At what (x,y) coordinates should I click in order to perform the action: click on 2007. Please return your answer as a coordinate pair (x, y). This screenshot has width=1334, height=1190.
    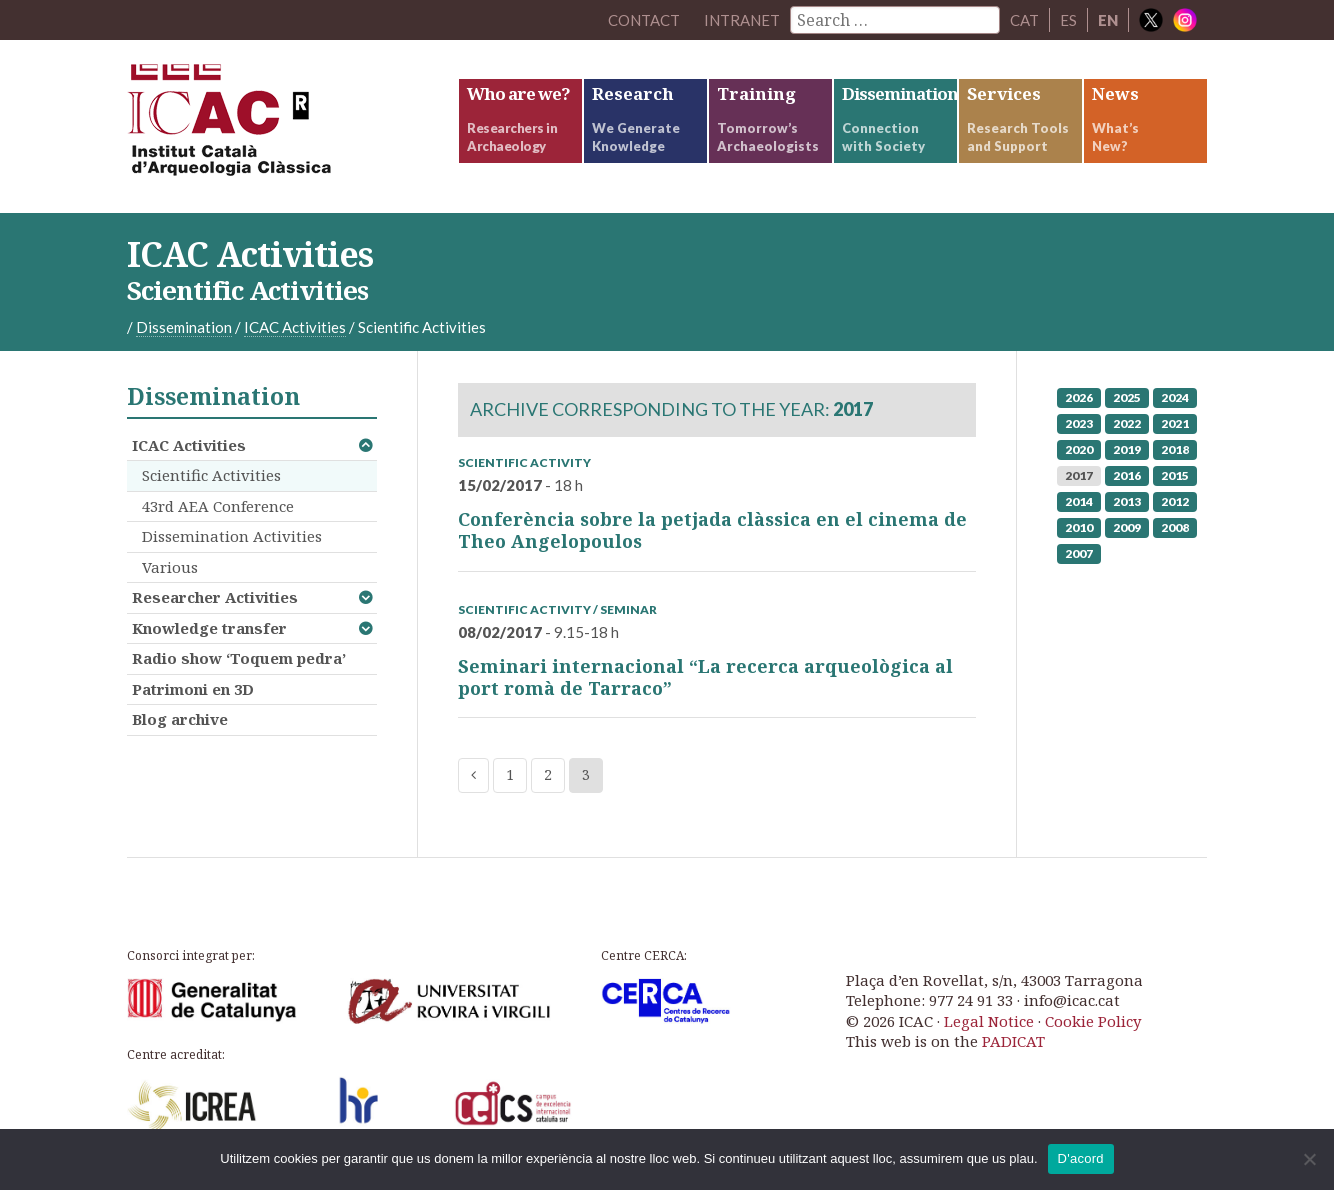
    Looking at the image, I should click on (1079, 553).